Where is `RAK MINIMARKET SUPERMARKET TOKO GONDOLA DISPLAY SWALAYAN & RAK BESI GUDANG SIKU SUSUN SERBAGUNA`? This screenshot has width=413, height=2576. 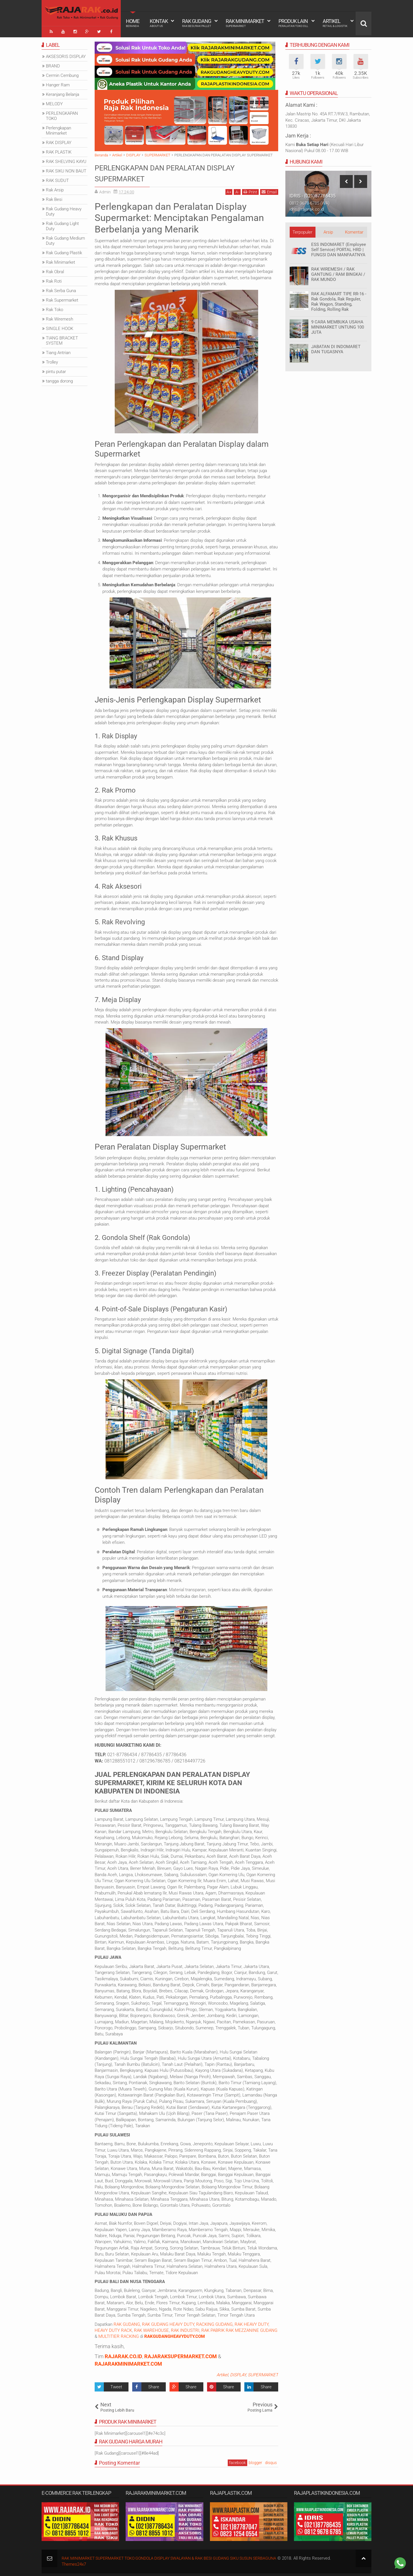 RAK MINIMARKET SUPERMARKET TOKO GONDOLA DISPLAY SWALAYAN & RAK BESI GUDANG SIKU SUSUN SERBAGUNA is located at coordinates (178, 2556).